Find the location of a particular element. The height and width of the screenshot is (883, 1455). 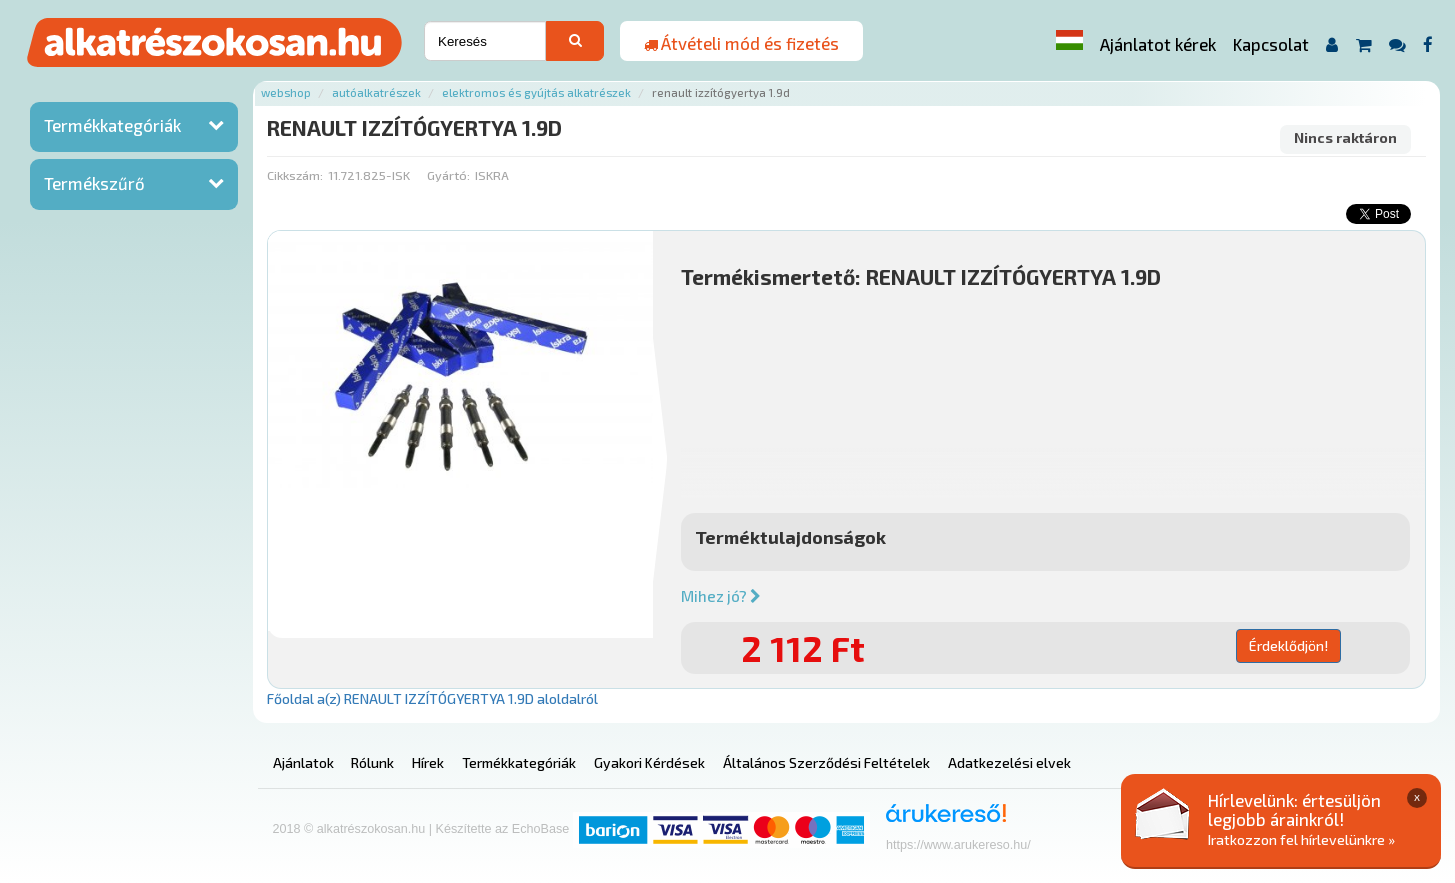

Termékszűrő is located at coordinates (94, 183).